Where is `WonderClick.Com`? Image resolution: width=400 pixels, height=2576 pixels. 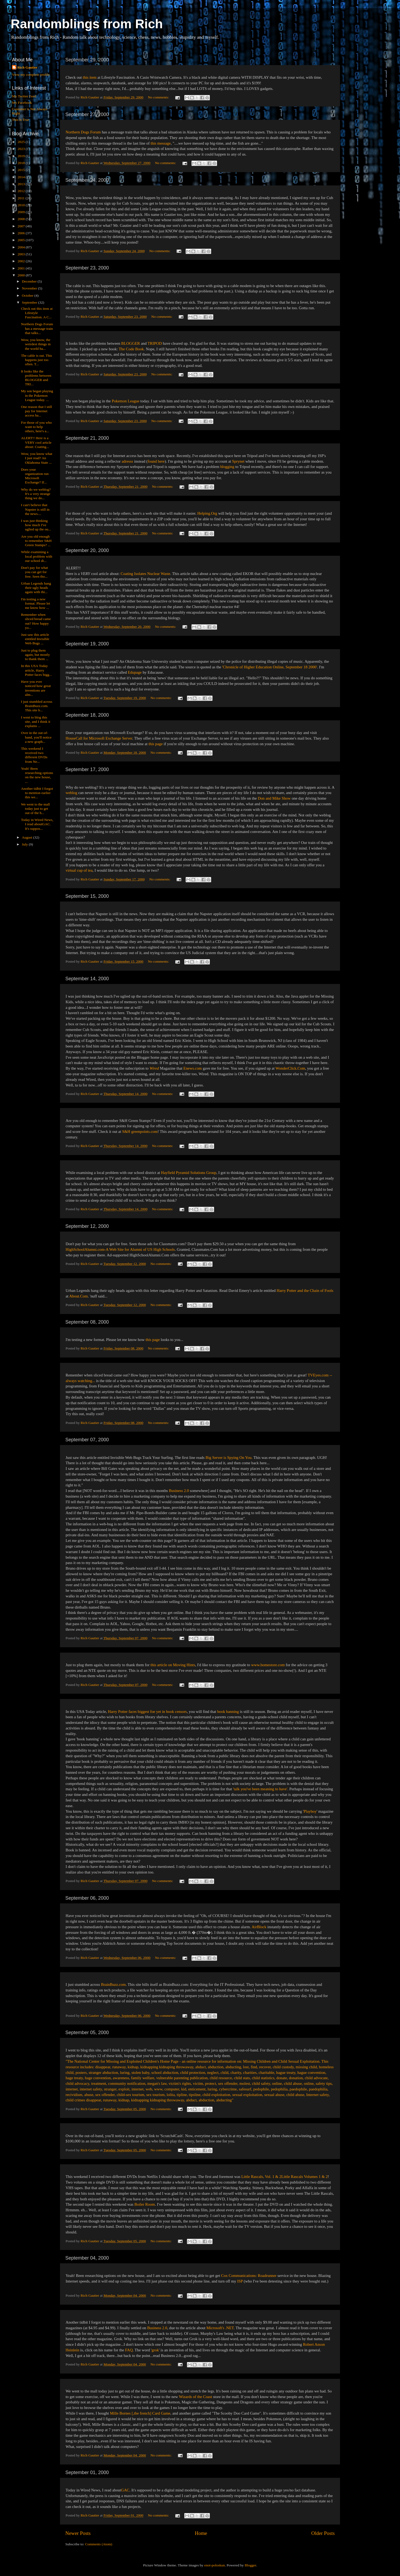 WonderClick.Com is located at coordinates (290, 1068).